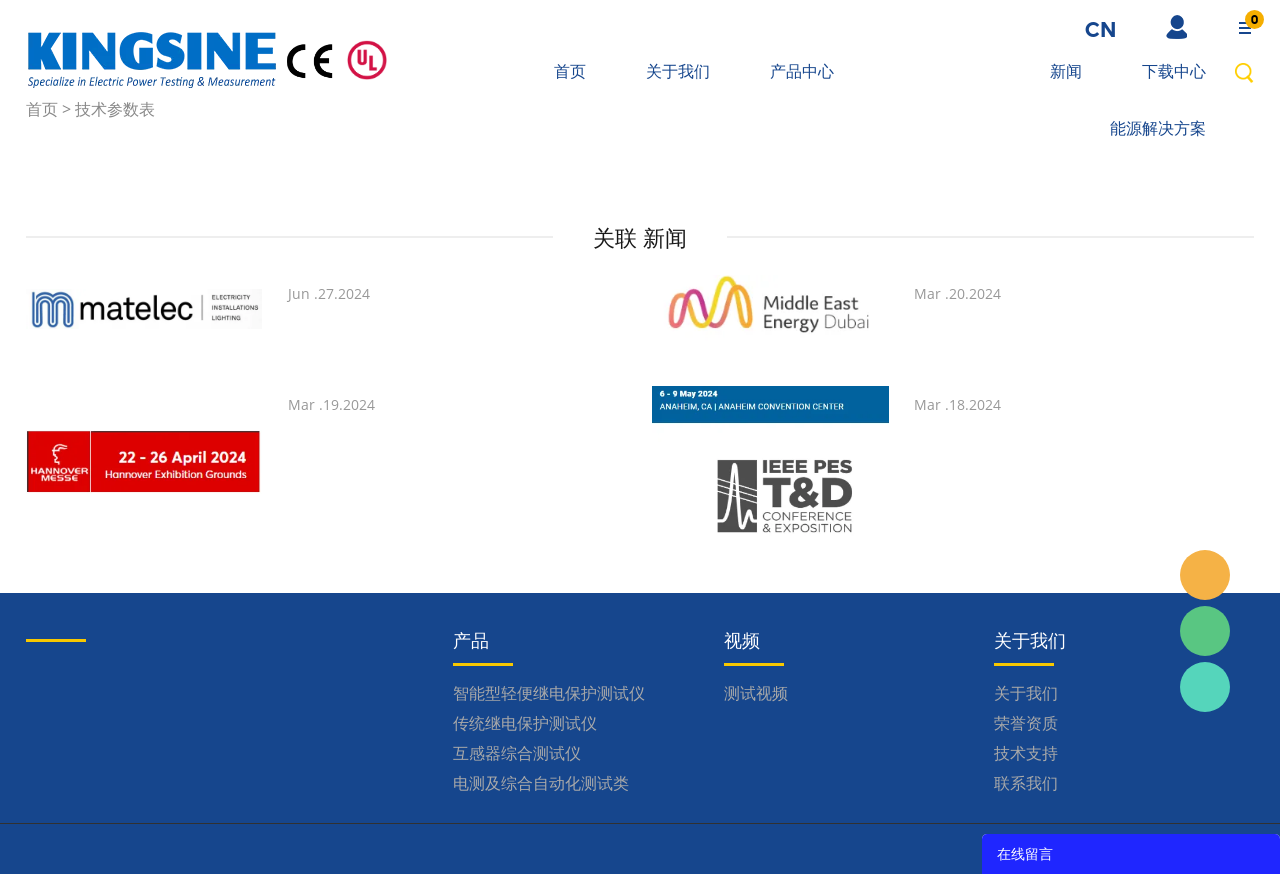  Describe the element at coordinates (1174, 71) in the screenshot. I see `下载中心` at that location.